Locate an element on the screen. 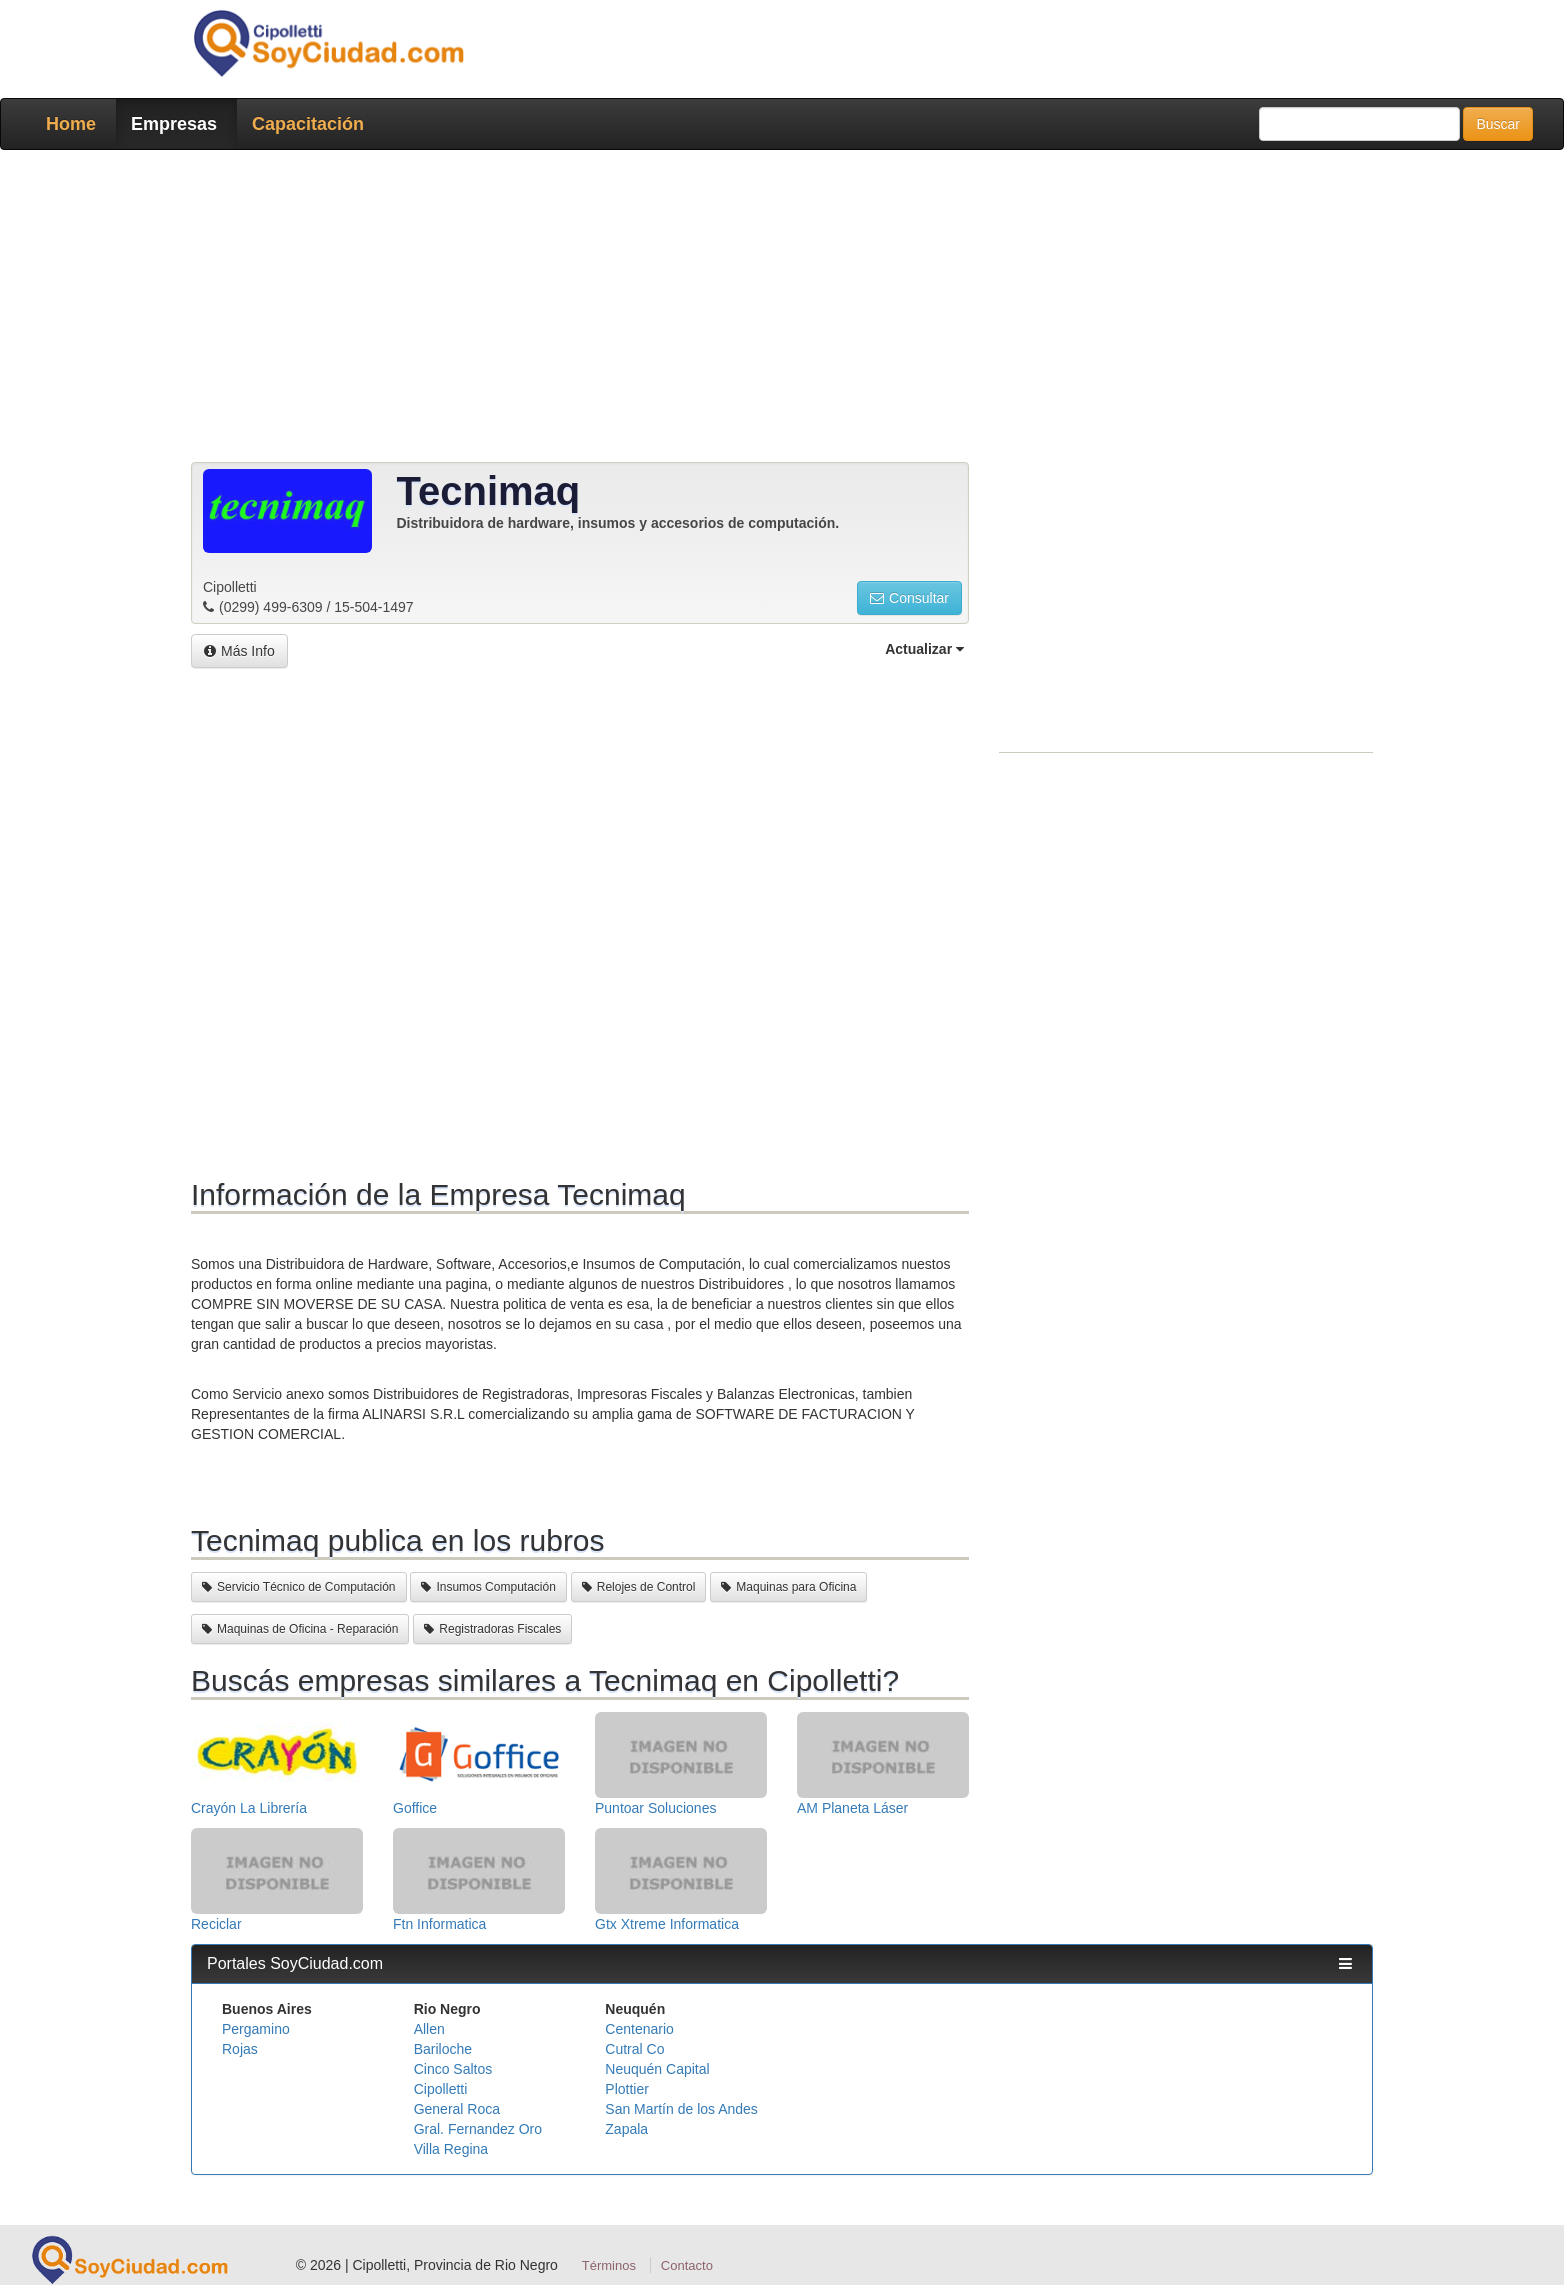  Pergamino is located at coordinates (256, 2029).